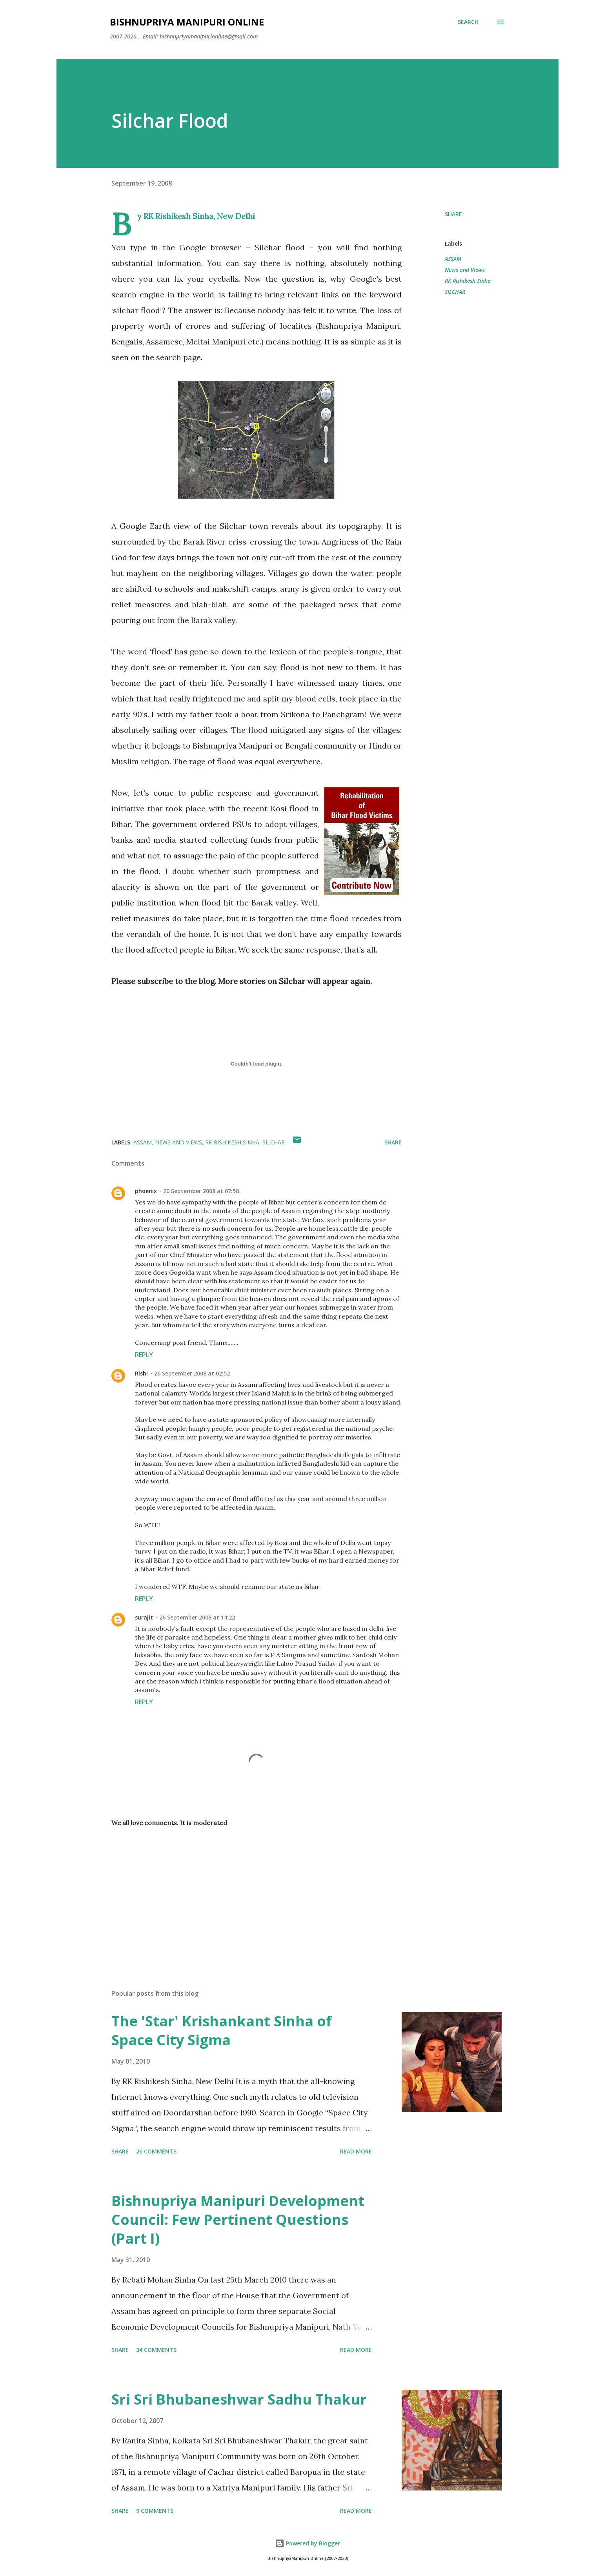 The width and height of the screenshot is (615, 2576). I want to click on The 'Star' Krishankant Sinha of Space City Sigma, so click(221, 2030).